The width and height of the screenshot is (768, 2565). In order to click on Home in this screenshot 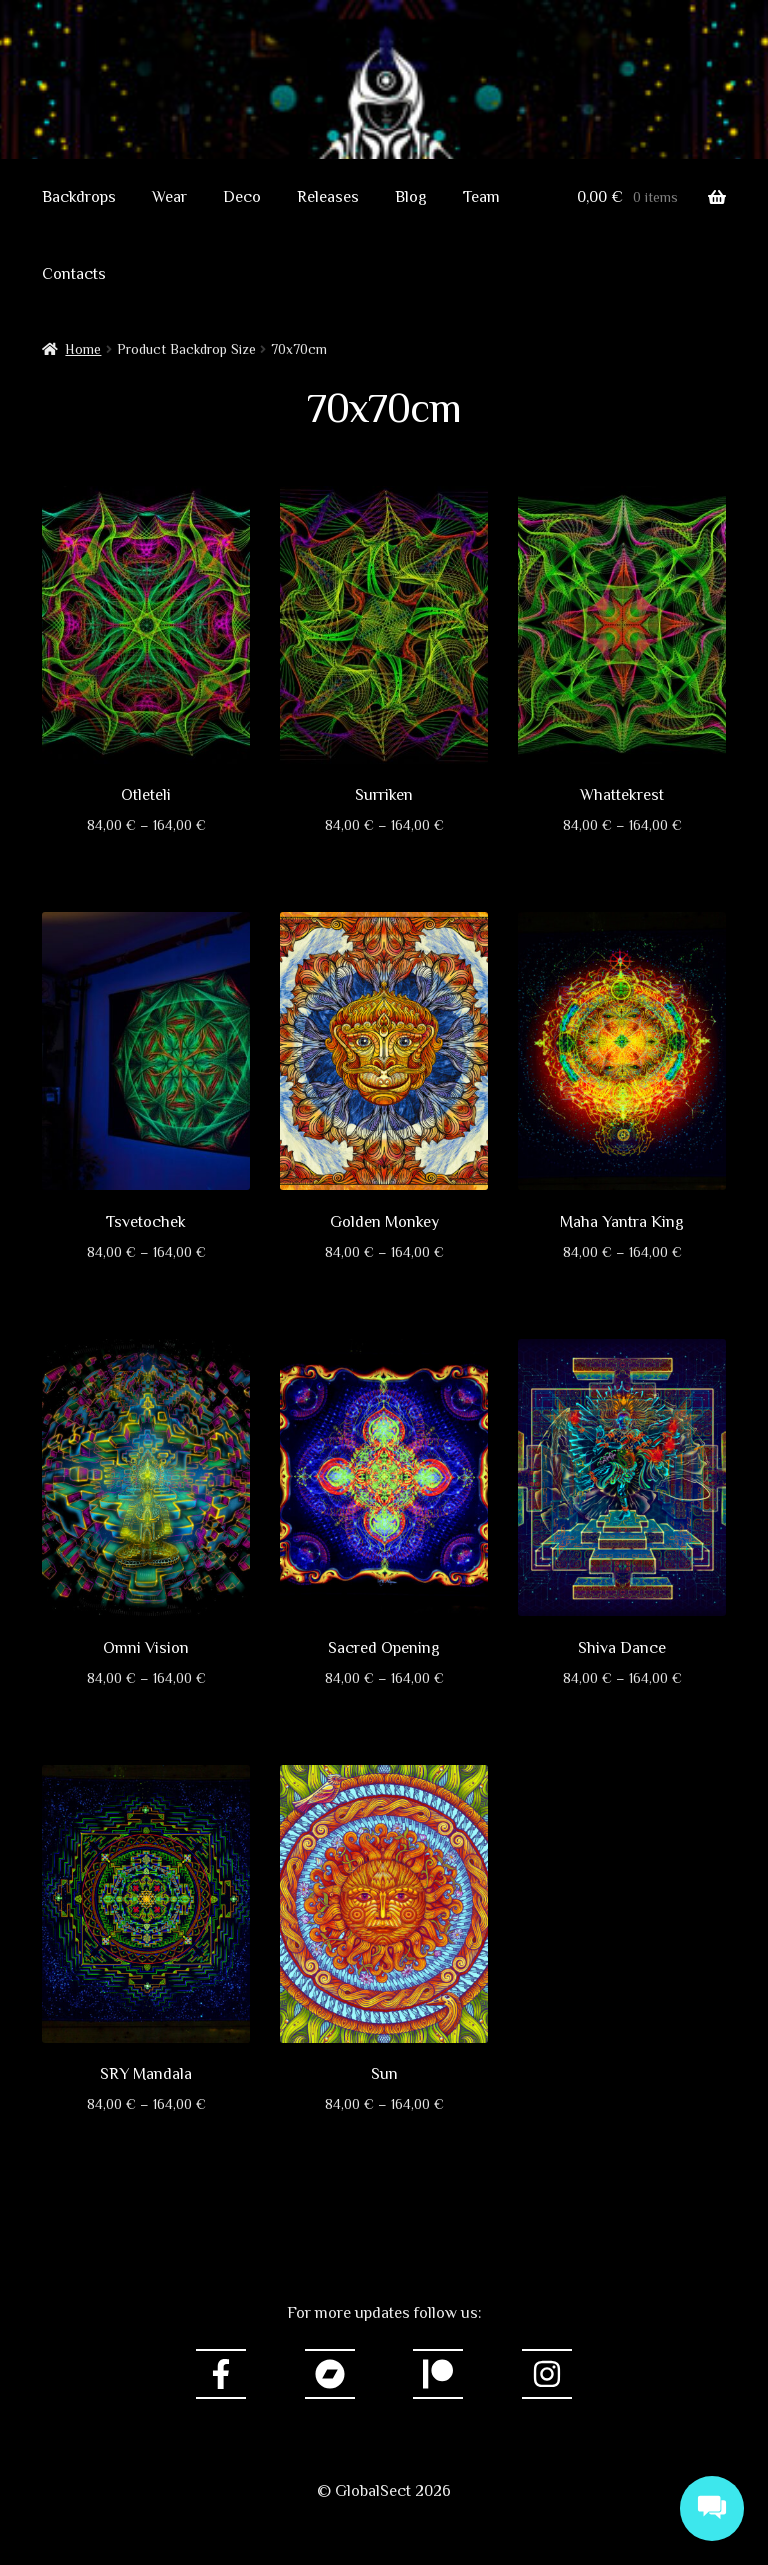, I will do `click(83, 349)`.